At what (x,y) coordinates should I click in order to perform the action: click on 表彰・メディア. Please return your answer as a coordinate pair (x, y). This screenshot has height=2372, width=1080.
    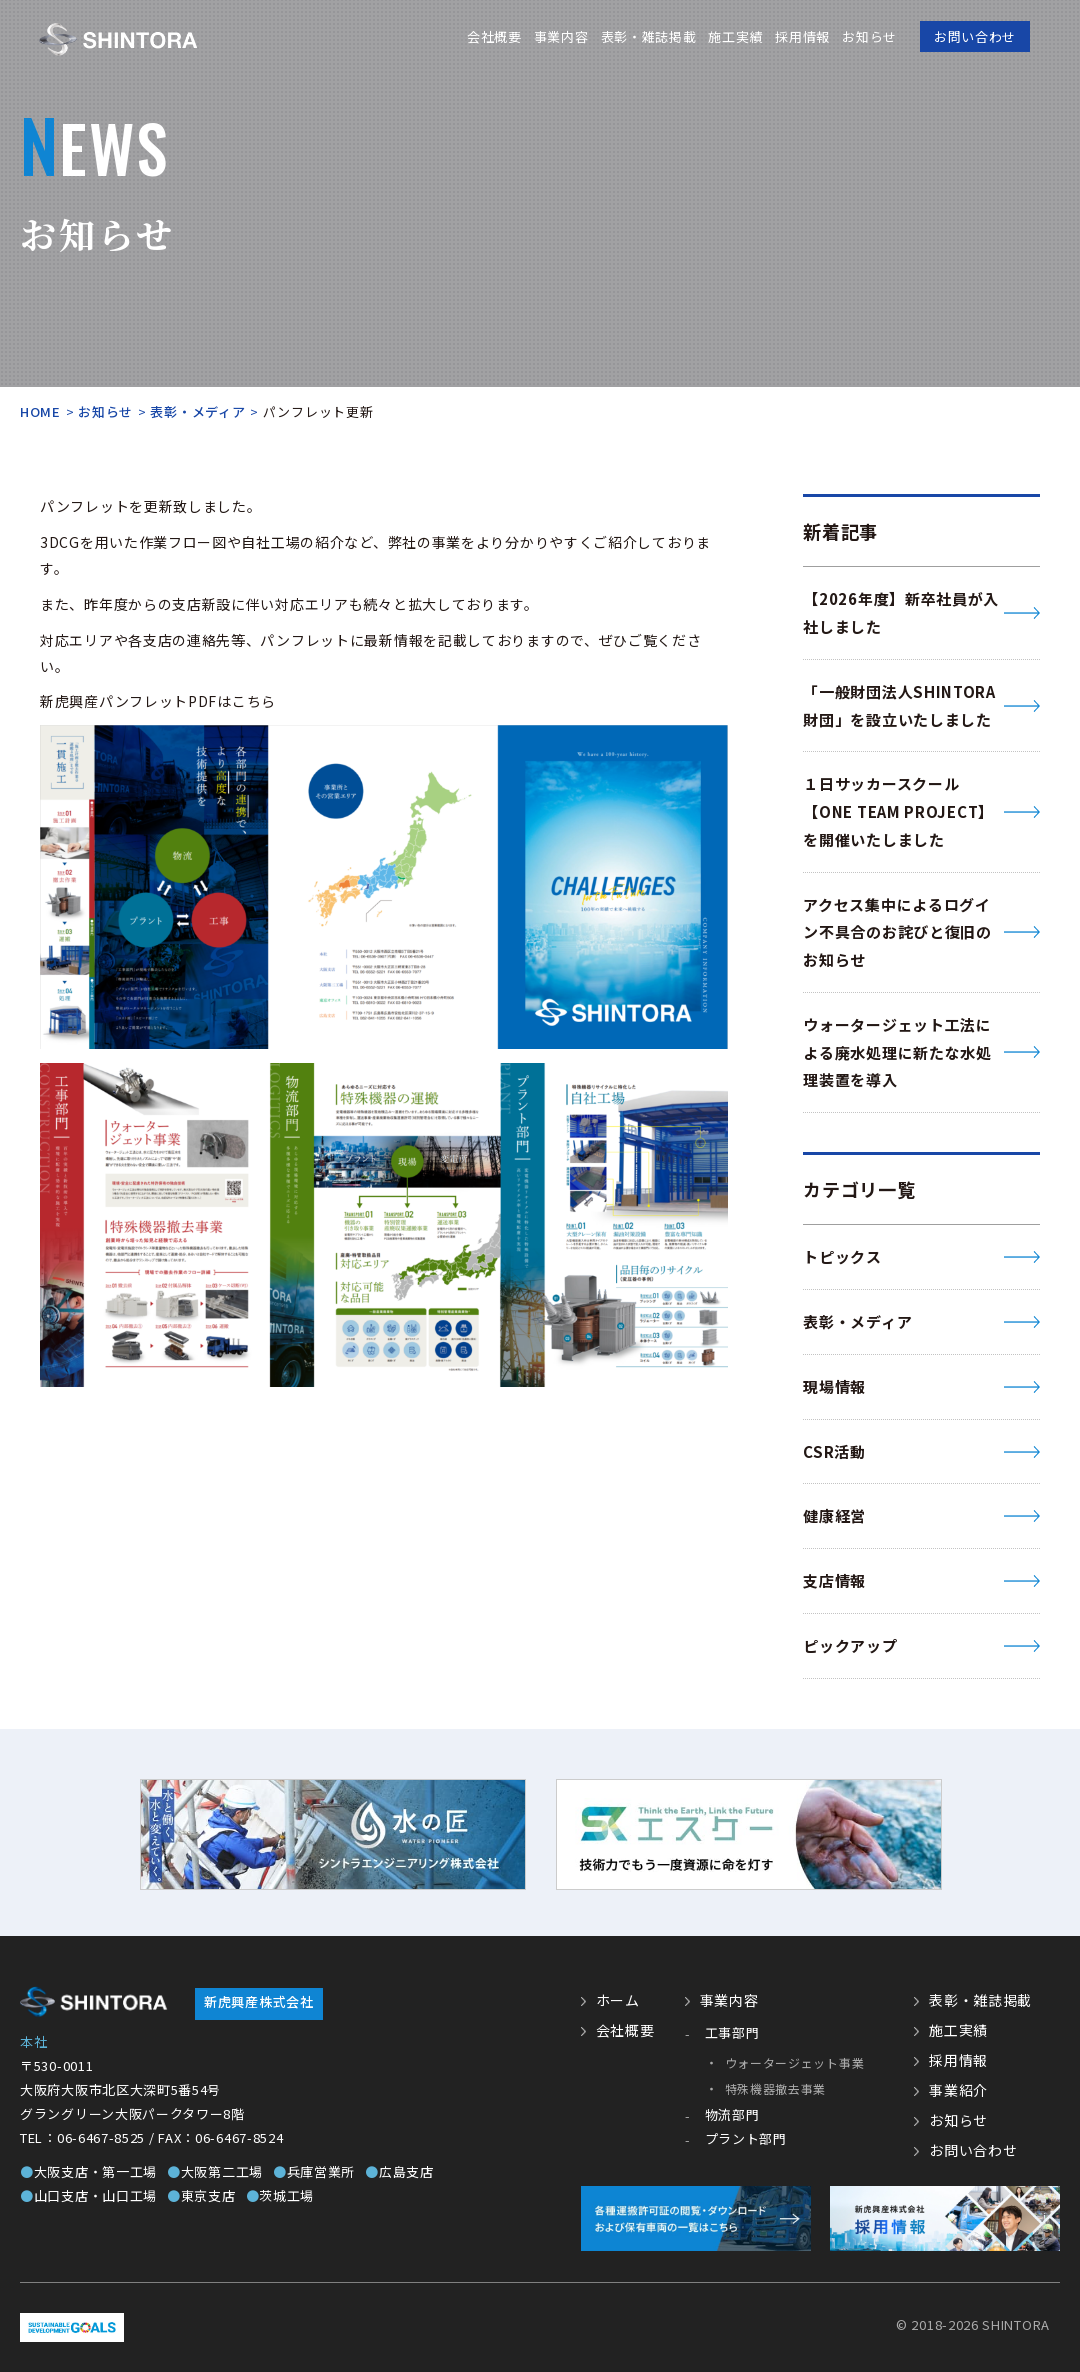
    Looking at the image, I should click on (197, 411).